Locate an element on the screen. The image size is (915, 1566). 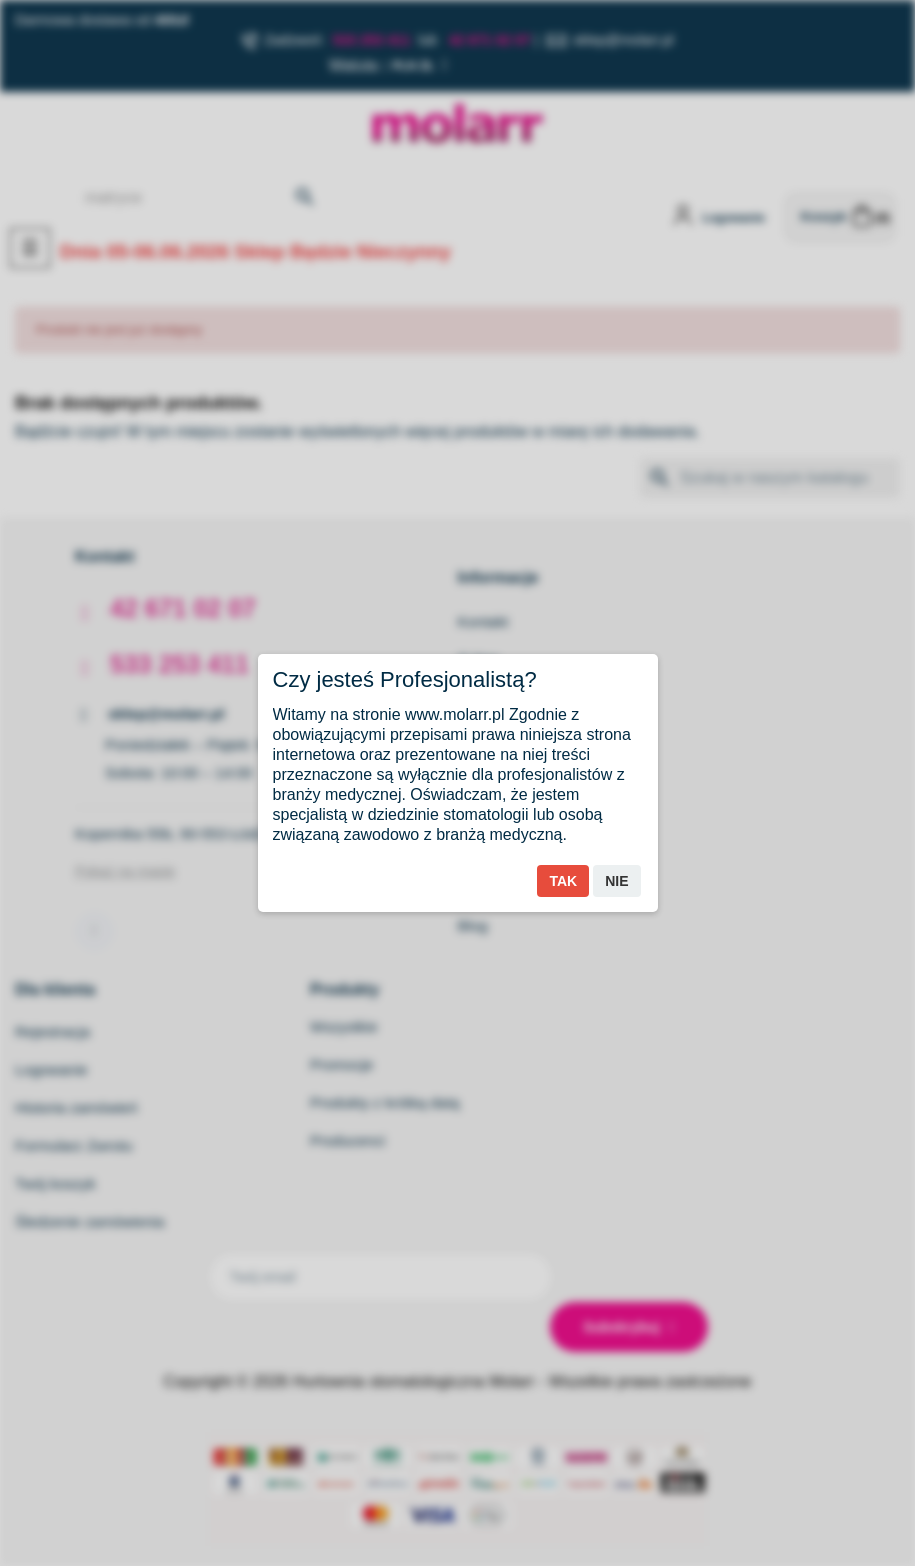
Nie is located at coordinates (616, 881).